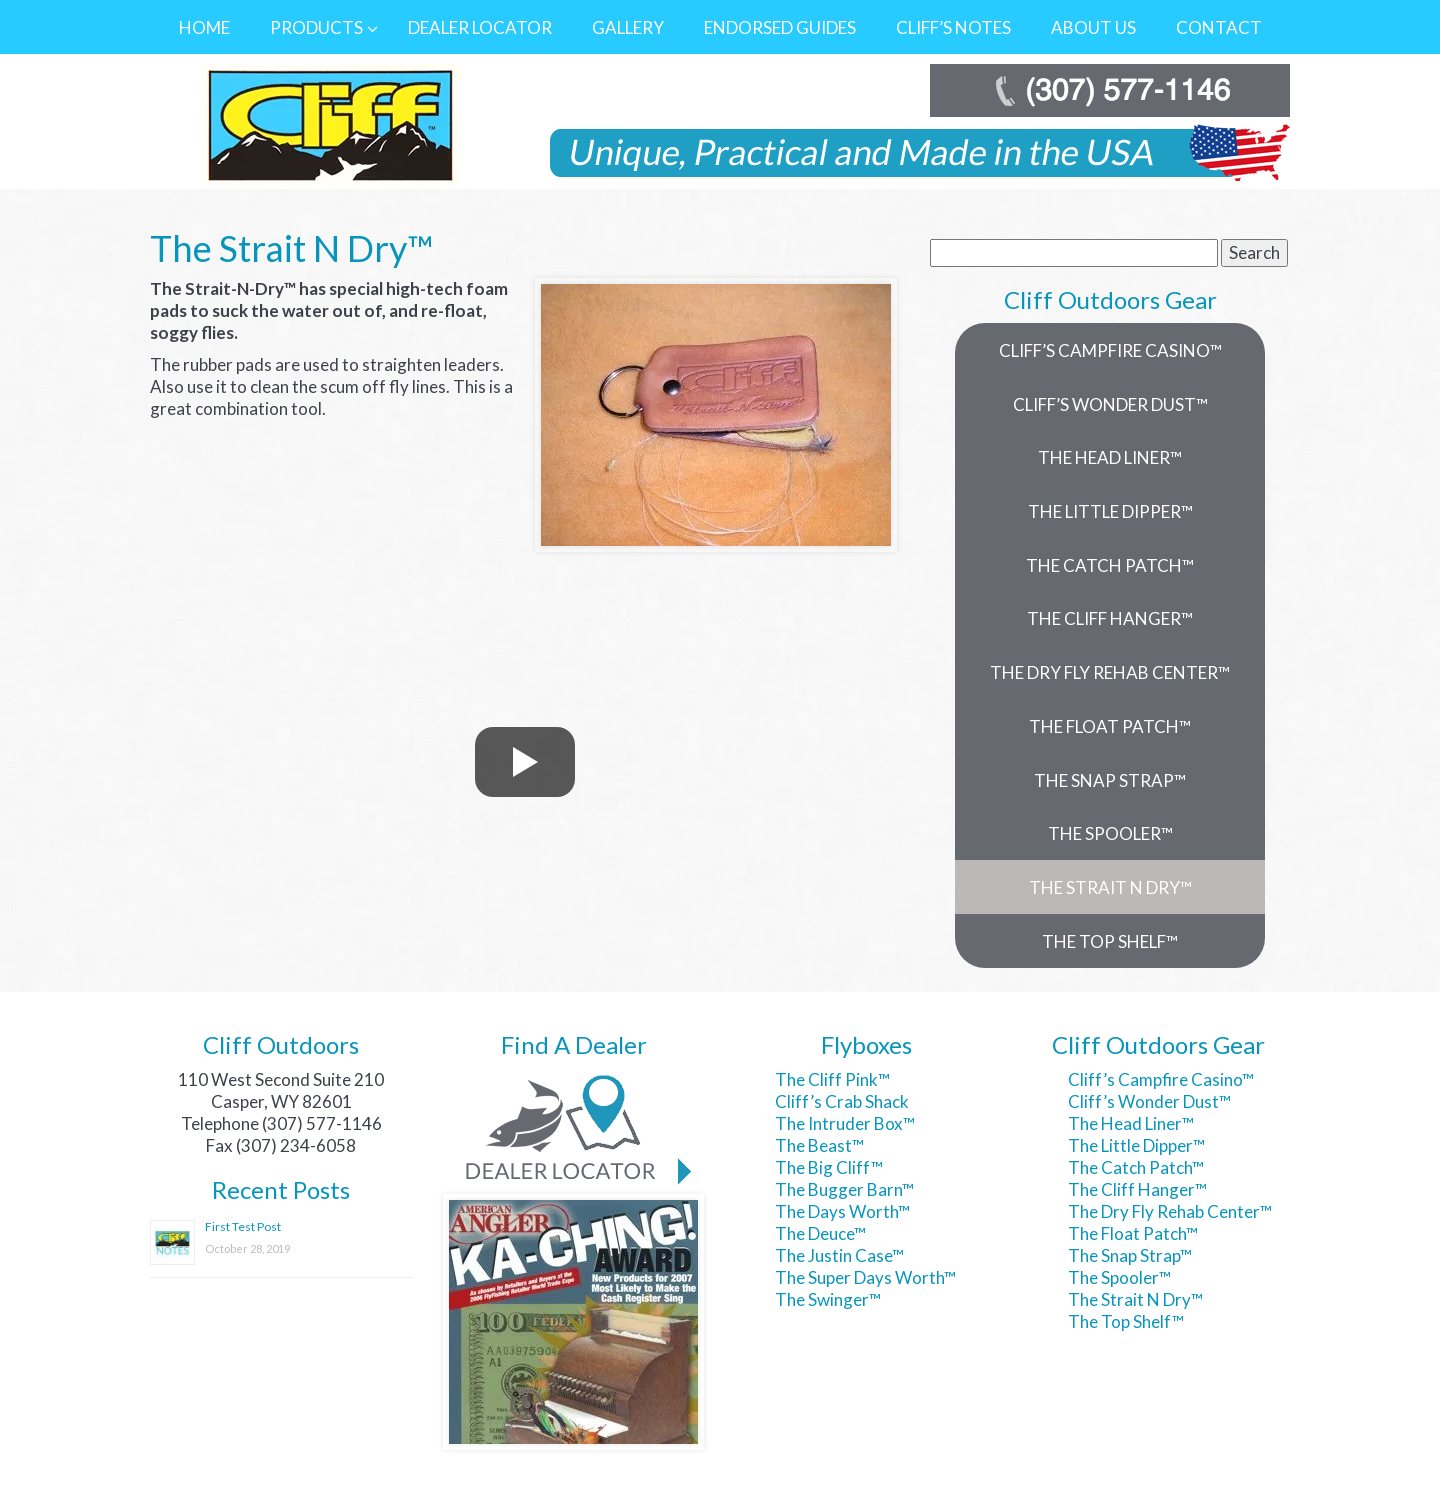 The image size is (1440, 1492). What do you see at coordinates (1131, 1123) in the screenshot?
I see `The Head Liner™` at bounding box center [1131, 1123].